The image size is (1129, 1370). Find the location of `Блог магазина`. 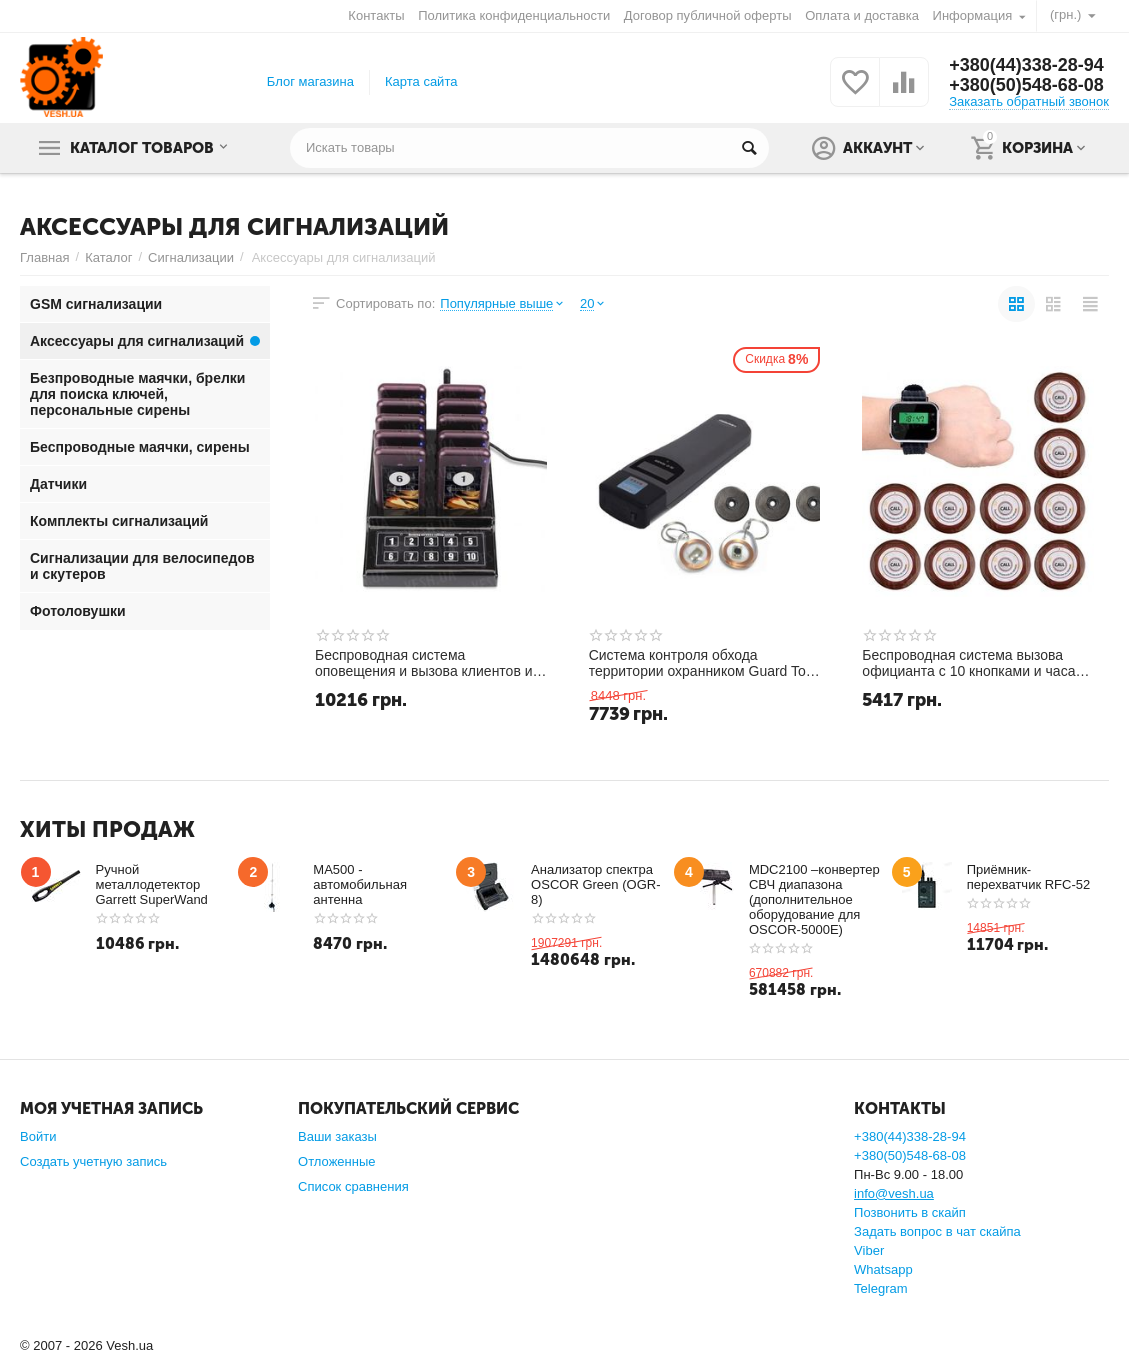

Блог магазина is located at coordinates (310, 81).